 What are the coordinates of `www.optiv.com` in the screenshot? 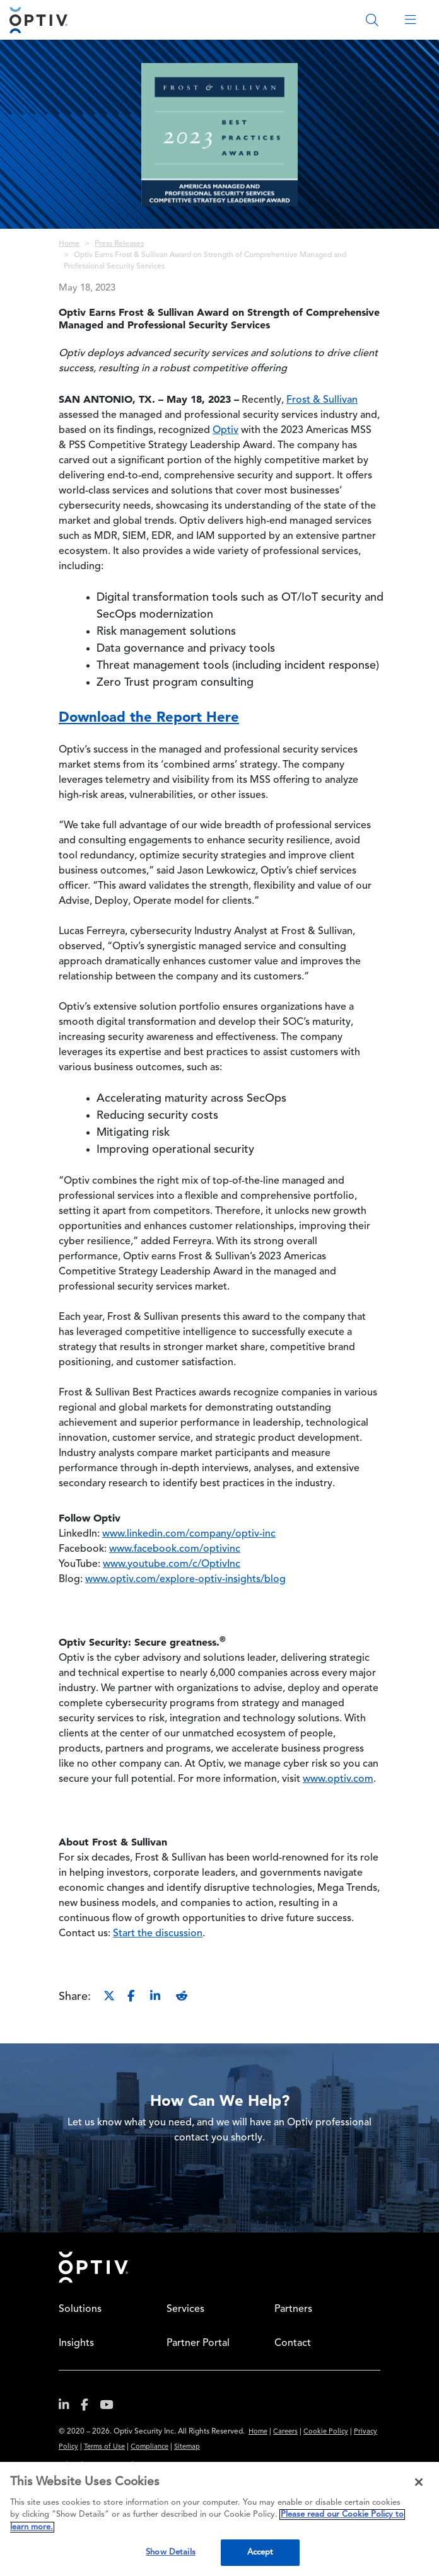 It's located at (338, 1779).